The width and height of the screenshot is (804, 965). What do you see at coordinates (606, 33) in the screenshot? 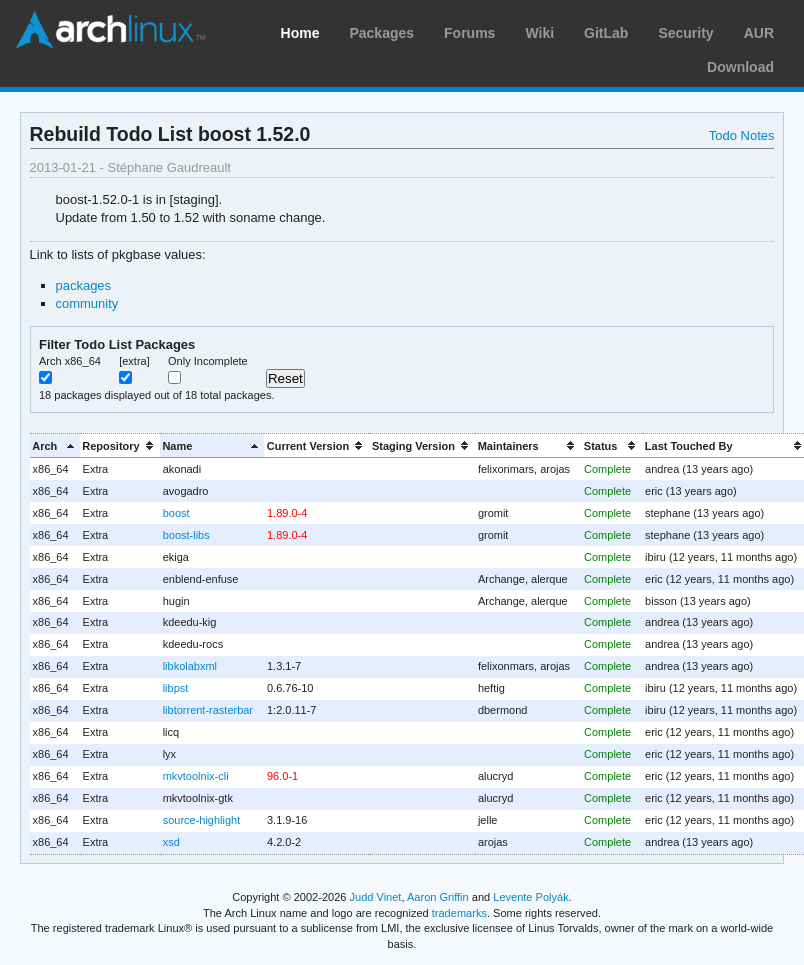
I see `GitLab` at bounding box center [606, 33].